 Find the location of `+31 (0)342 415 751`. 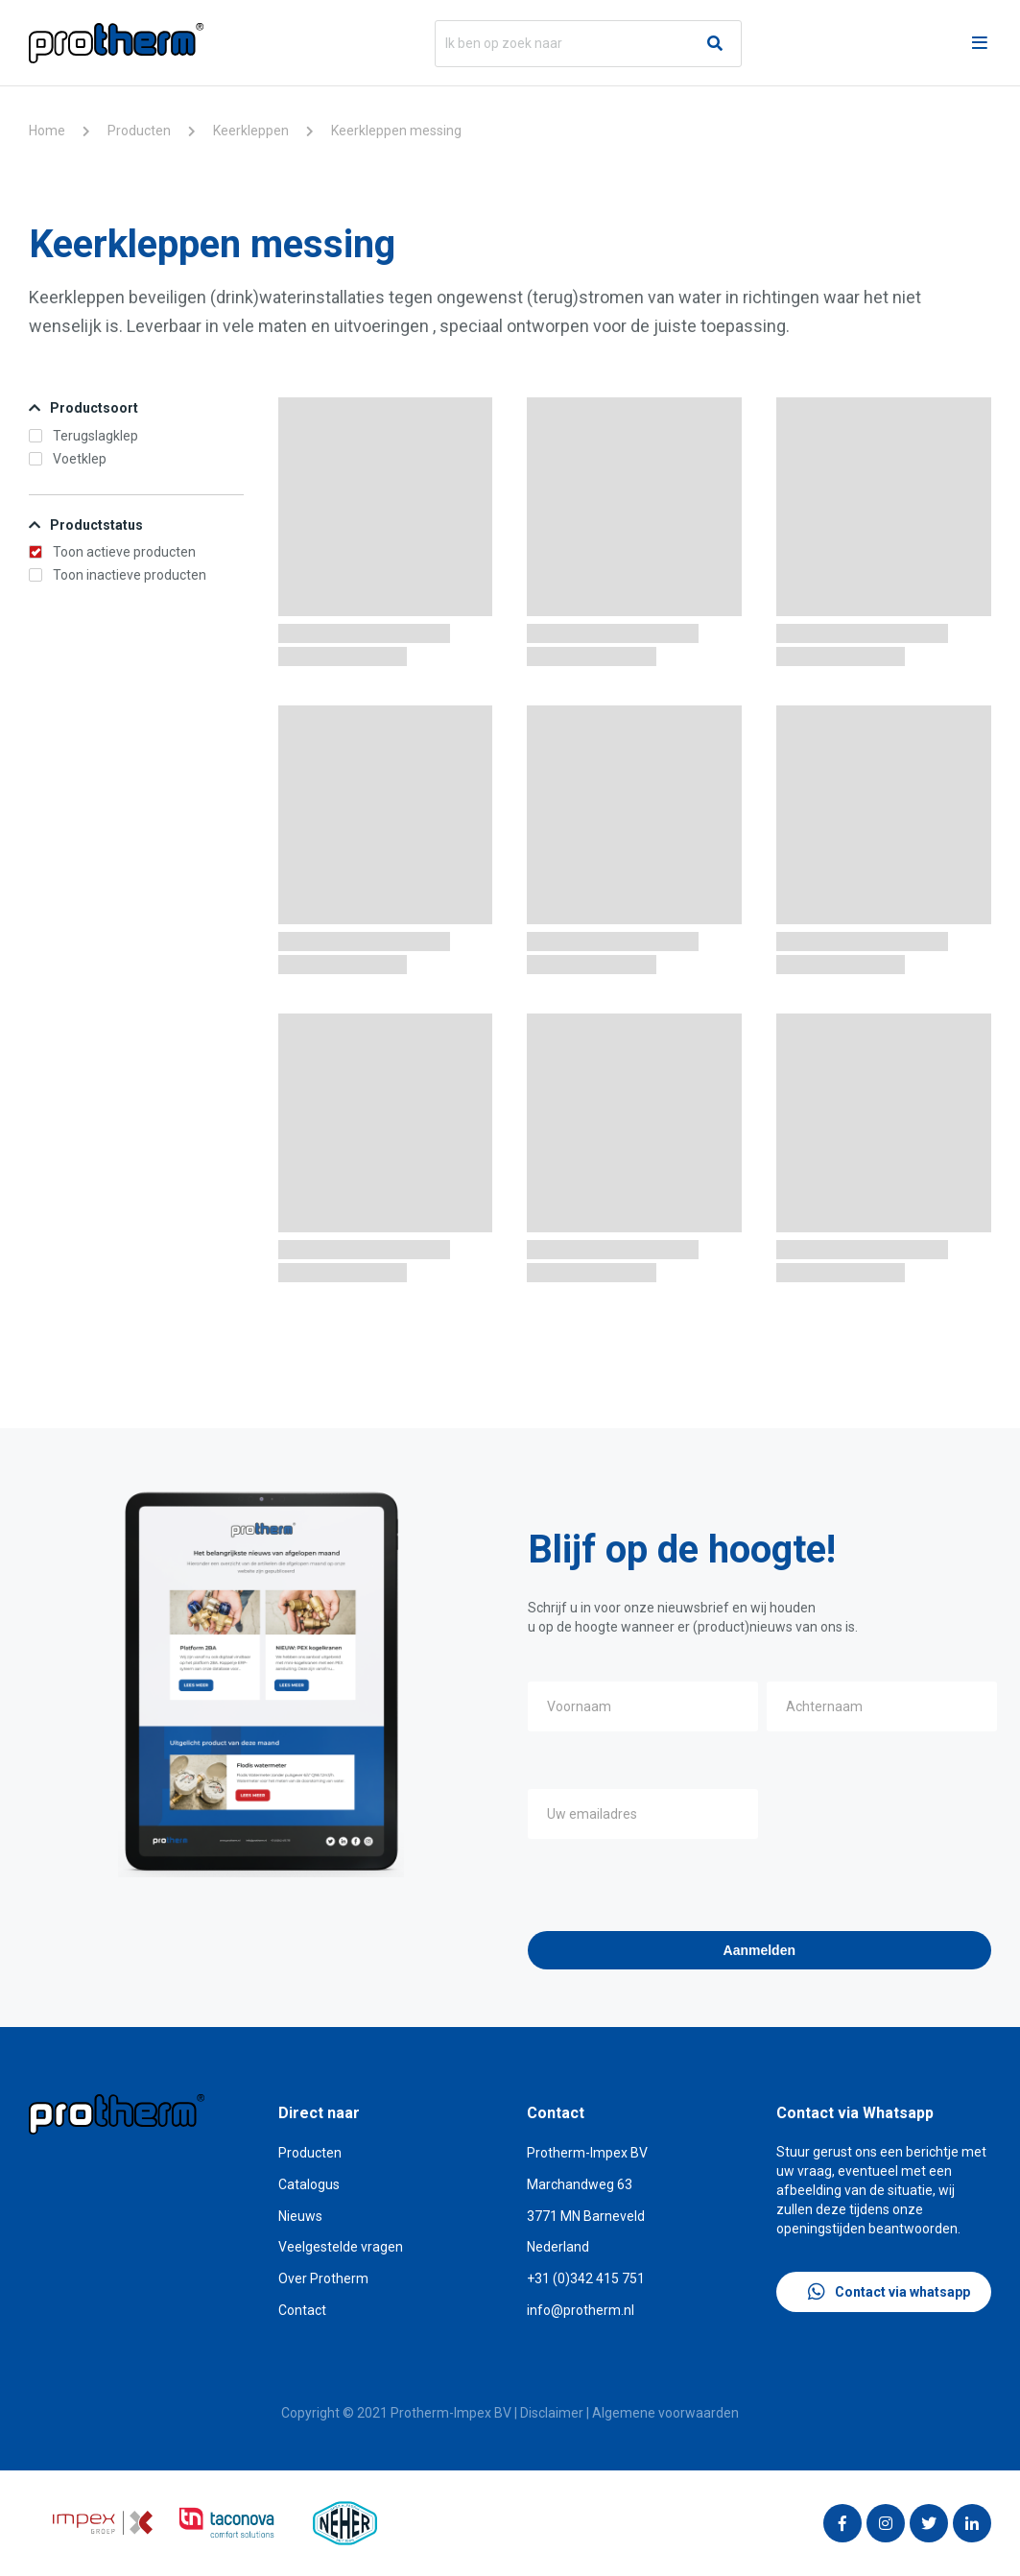

+31 (0)342 415 751 is located at coordinates (586, 2278).